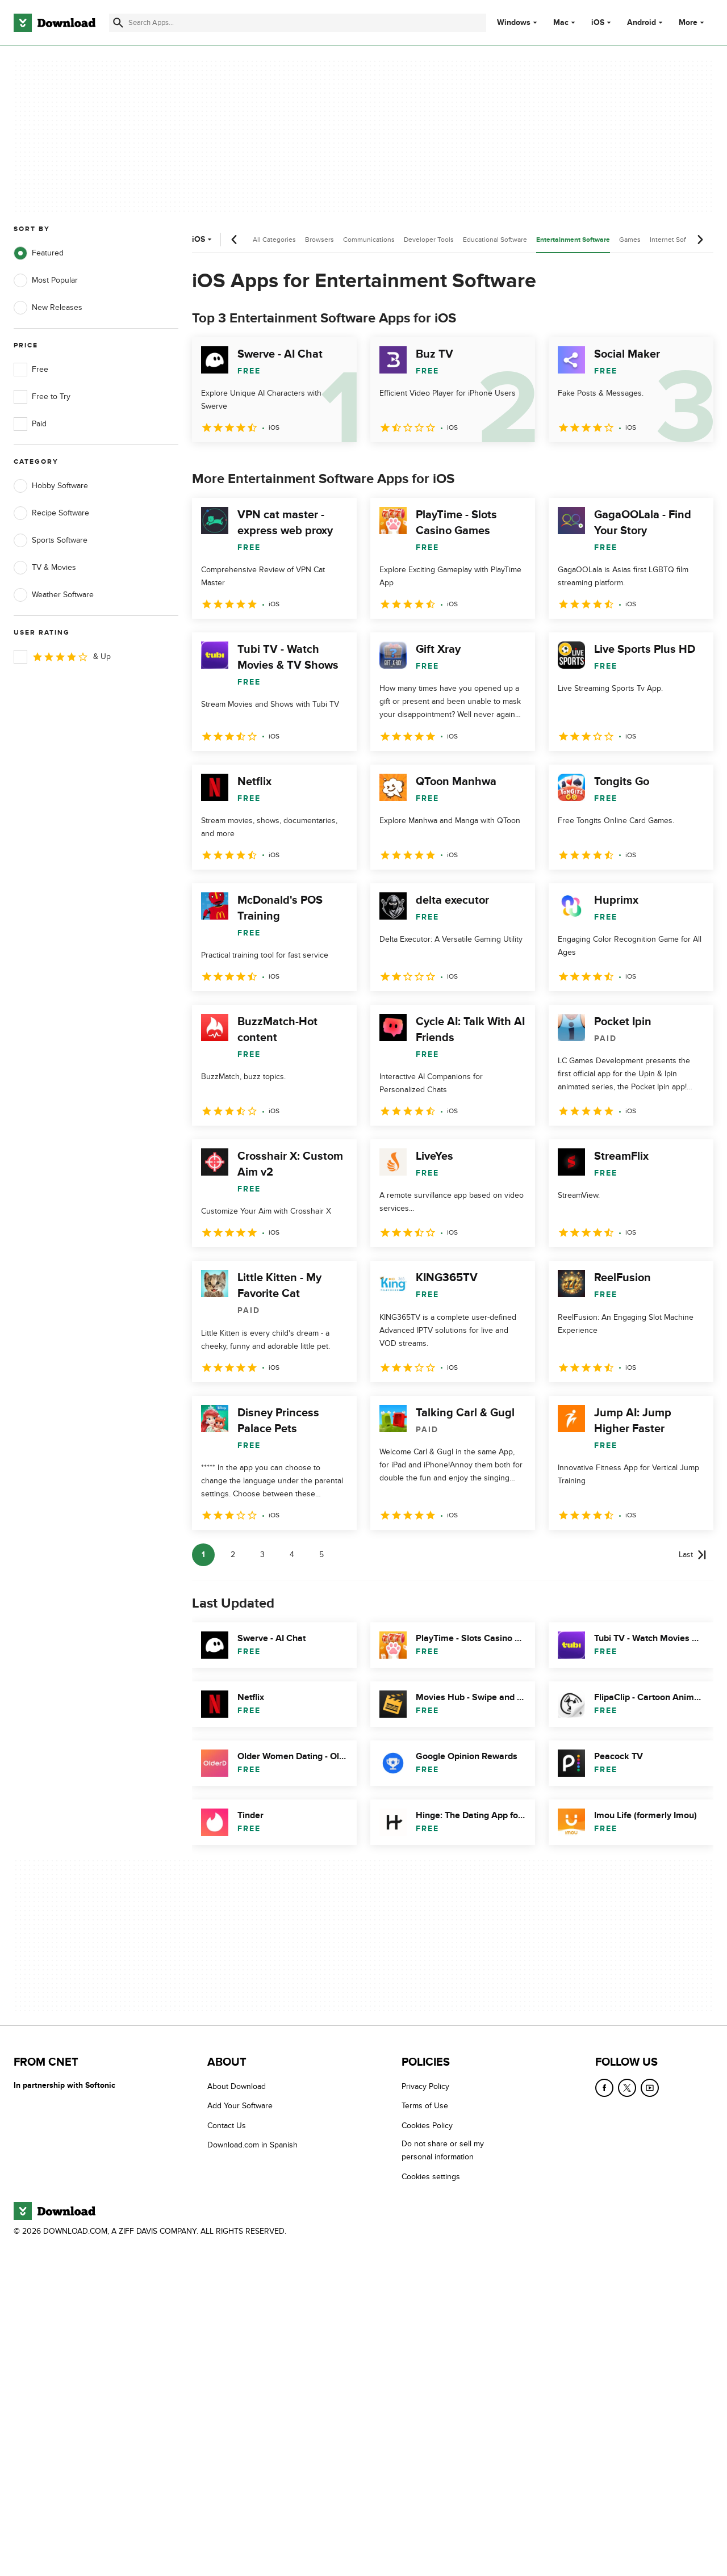  Describe the element at coordinates (31, 369) in the screenshot. I see `Free` at that location.